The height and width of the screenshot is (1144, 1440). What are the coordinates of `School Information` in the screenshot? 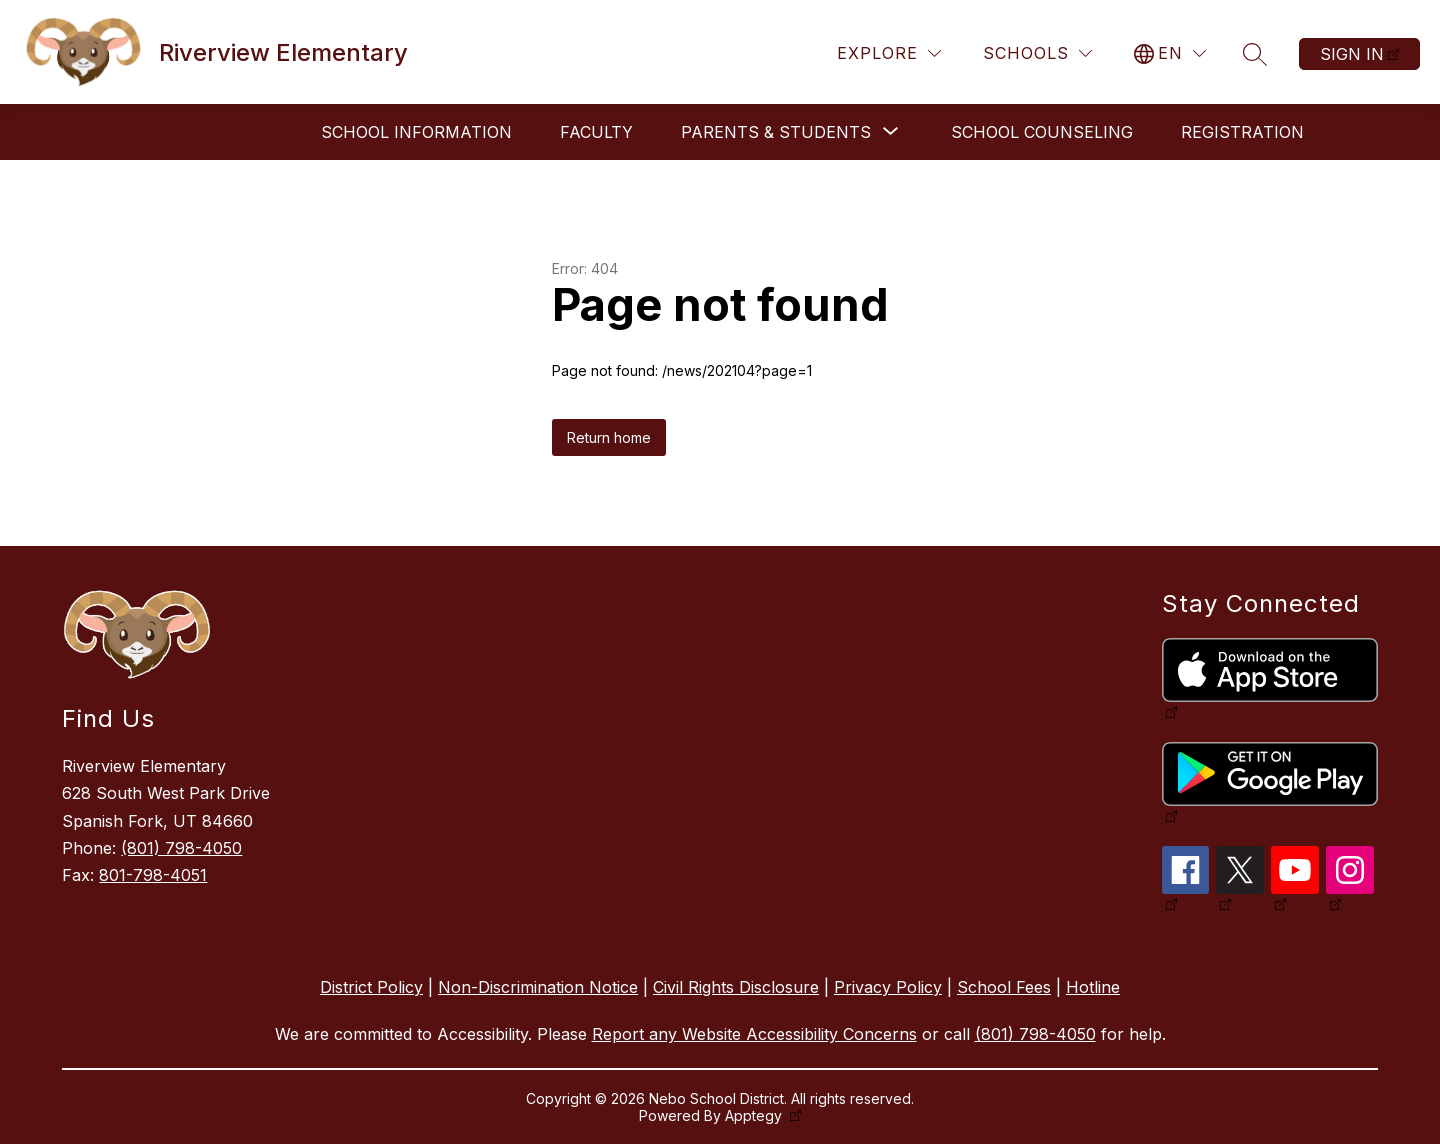 It's located at (416, 132).